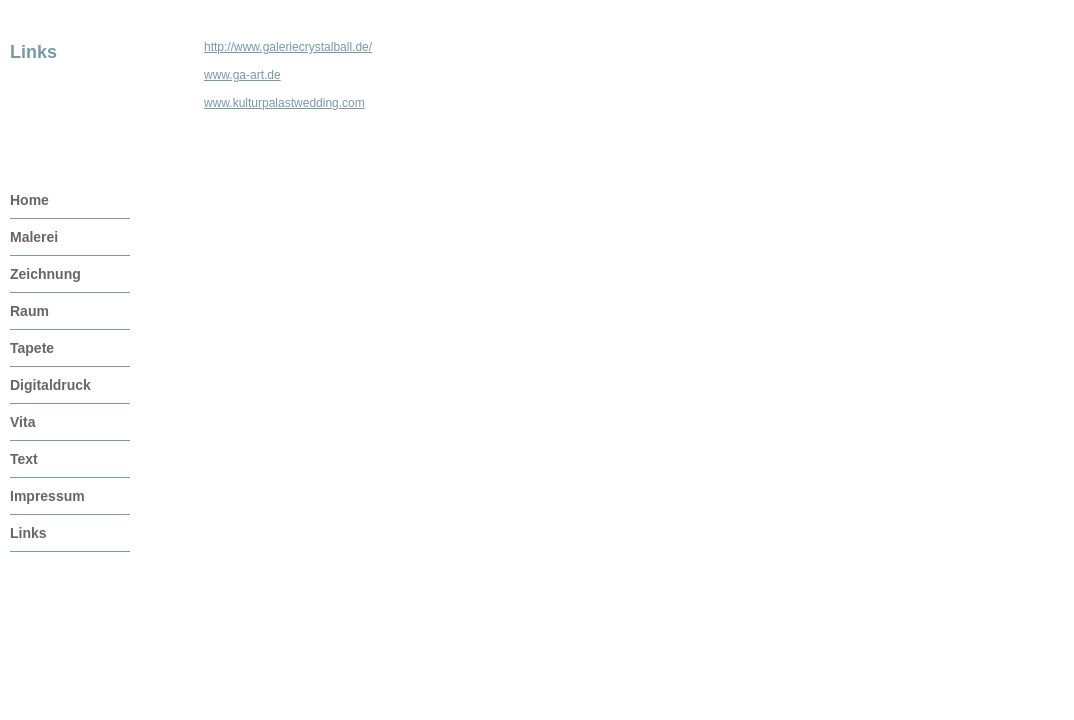 The width and height of the screenshot is (1074, 720). I want to click on Impressum, so click(47, 496).